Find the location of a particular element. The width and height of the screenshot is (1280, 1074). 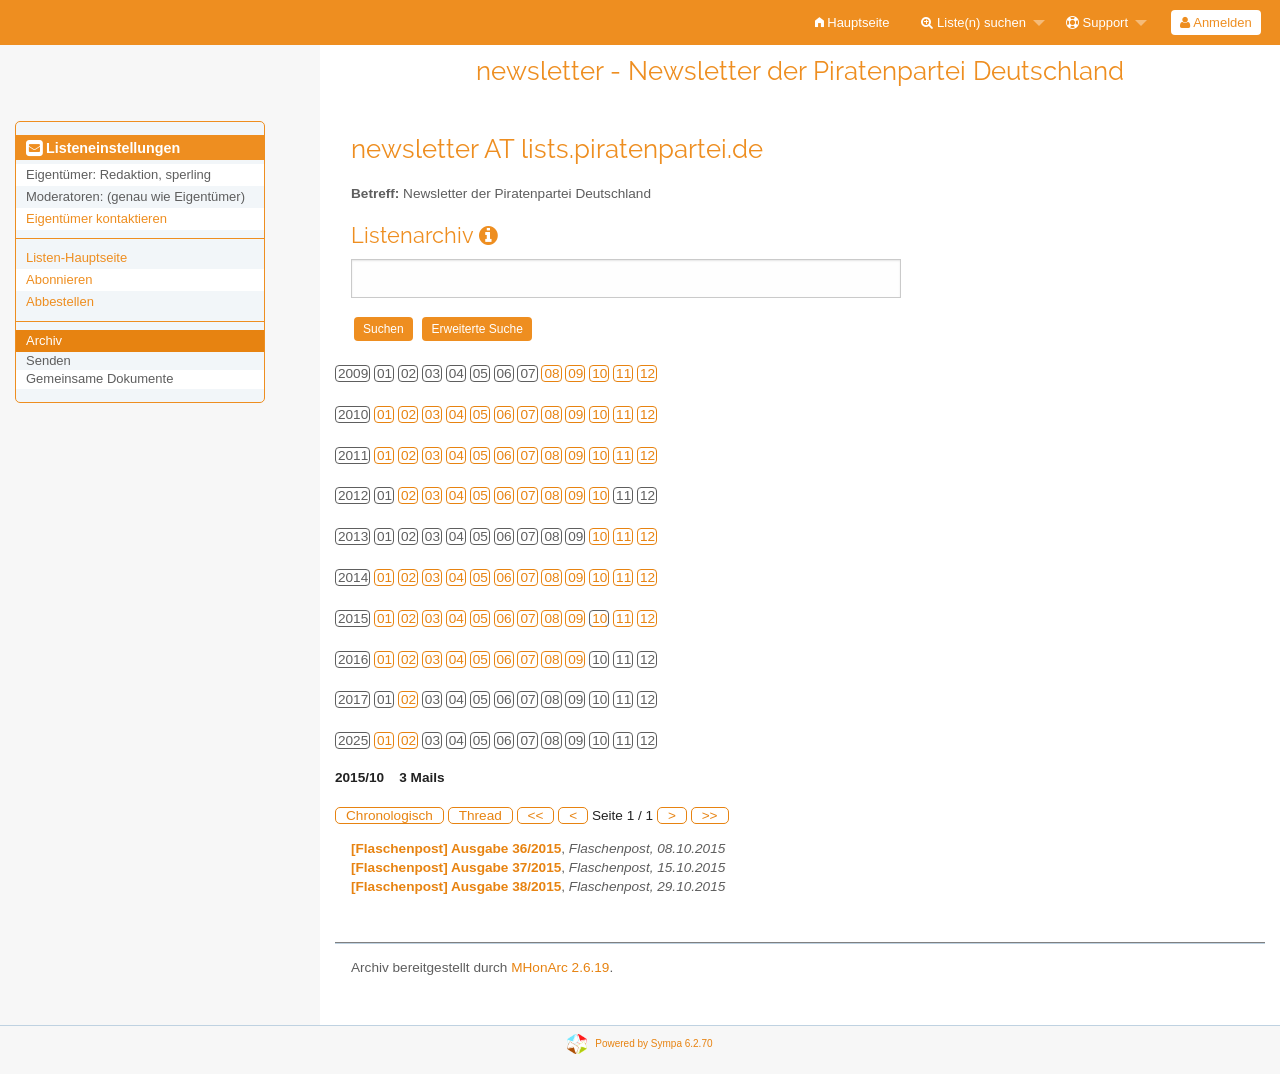

Hauptseite is located at coordinates (852, 22).